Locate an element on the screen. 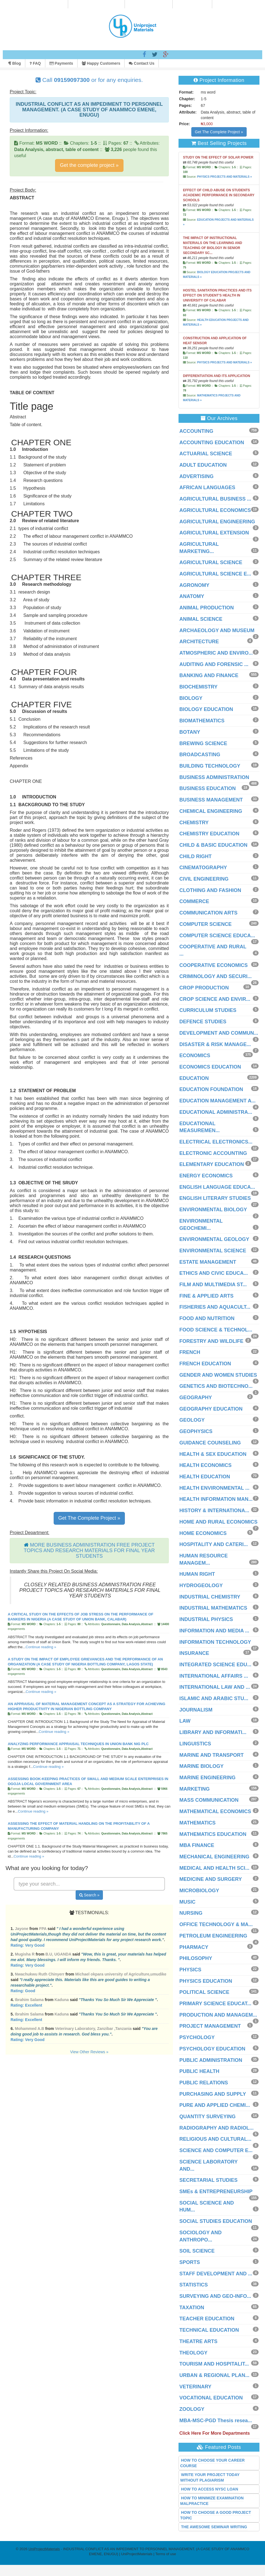  FINE & APPLIED ARTS is located at coordinates (206, 1296).